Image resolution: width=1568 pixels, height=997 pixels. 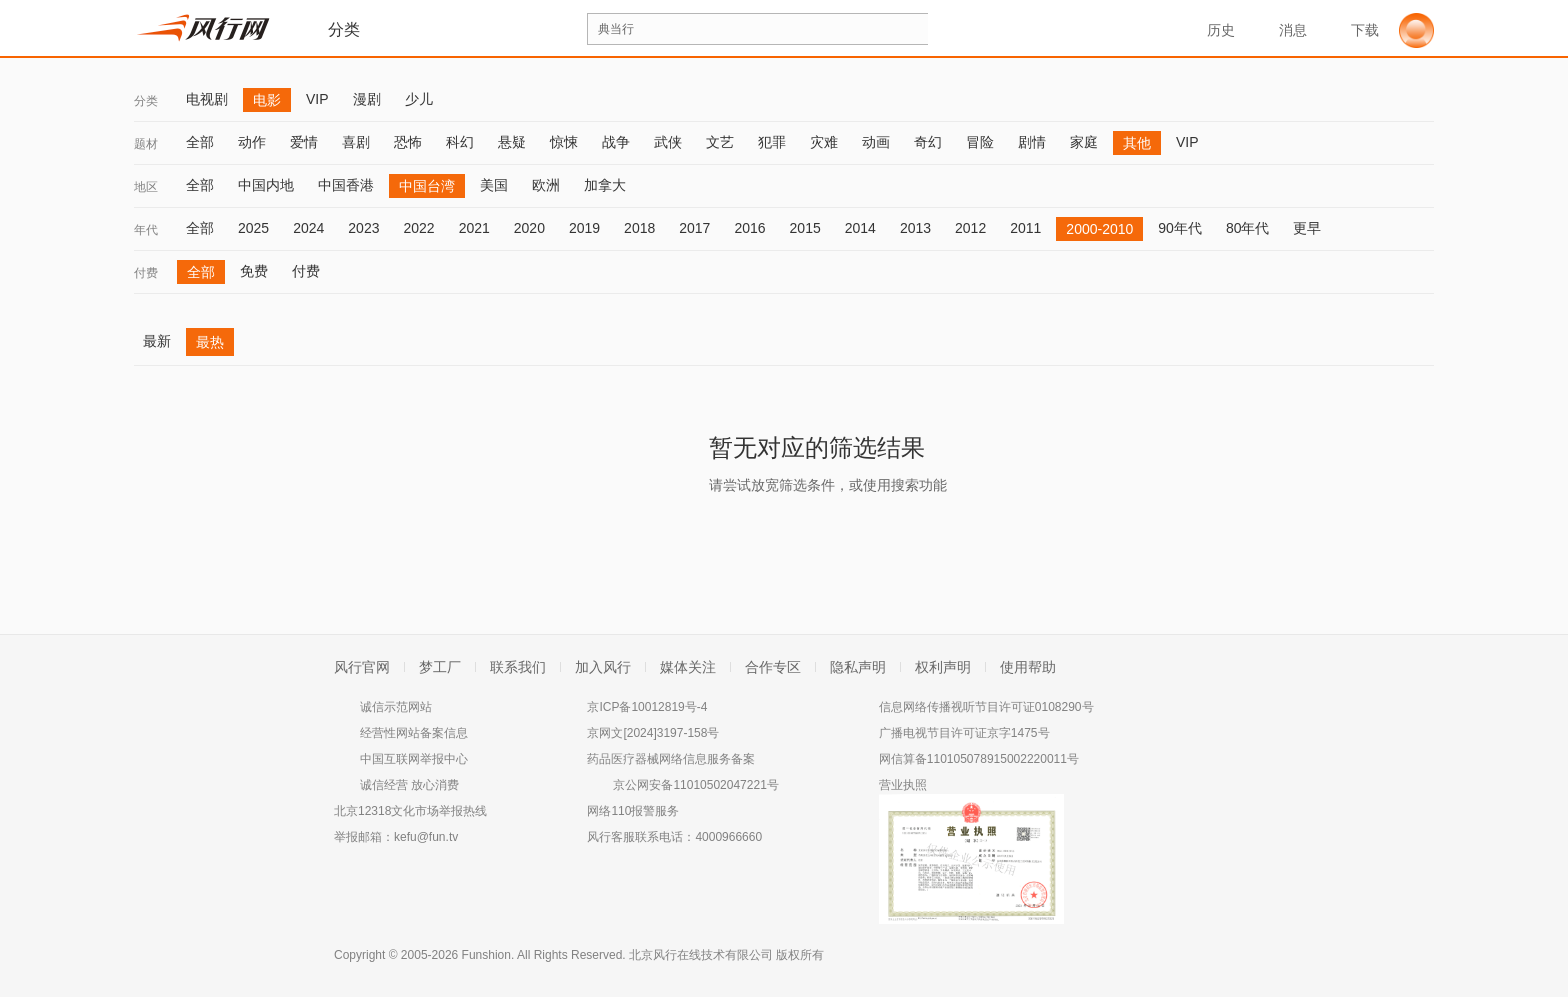 I want to click on 冒险, so click(x=980, y=142).